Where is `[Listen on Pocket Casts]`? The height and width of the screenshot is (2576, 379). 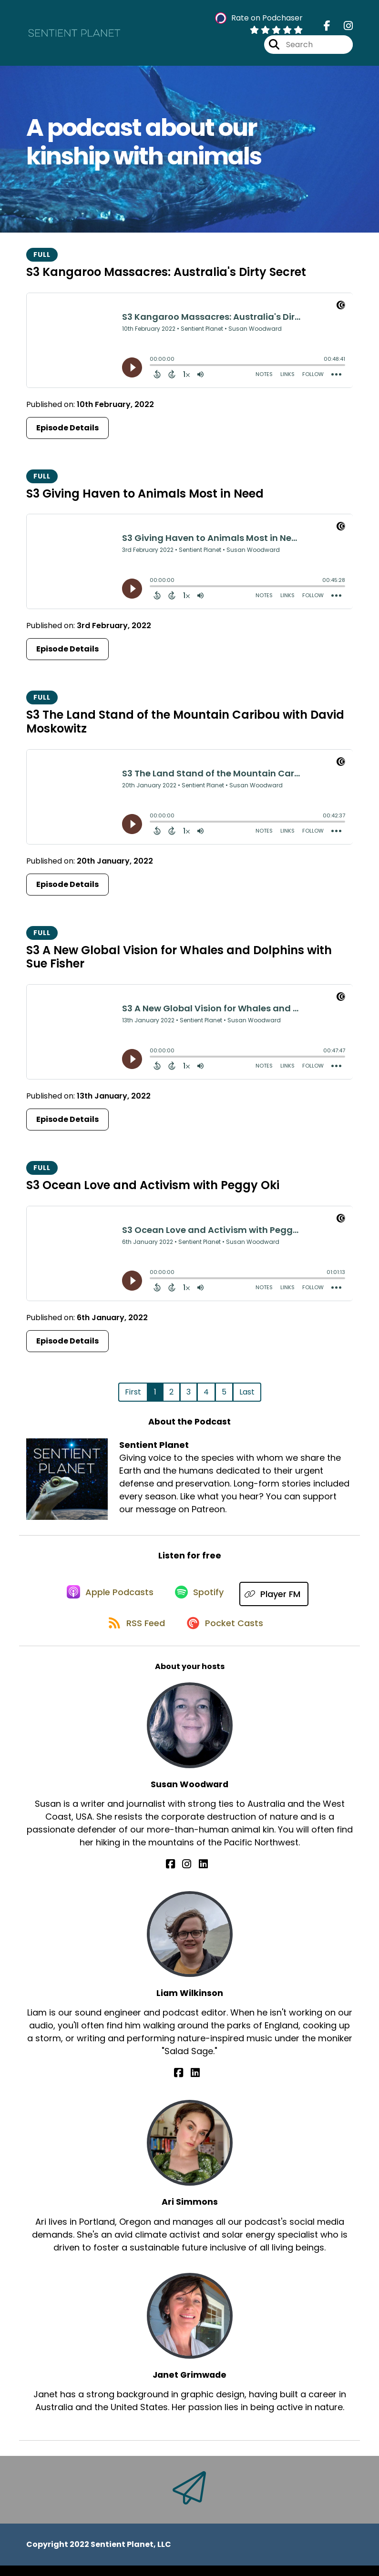 [Listen on Pocket Casts] is located at coordinates (226, 1633).